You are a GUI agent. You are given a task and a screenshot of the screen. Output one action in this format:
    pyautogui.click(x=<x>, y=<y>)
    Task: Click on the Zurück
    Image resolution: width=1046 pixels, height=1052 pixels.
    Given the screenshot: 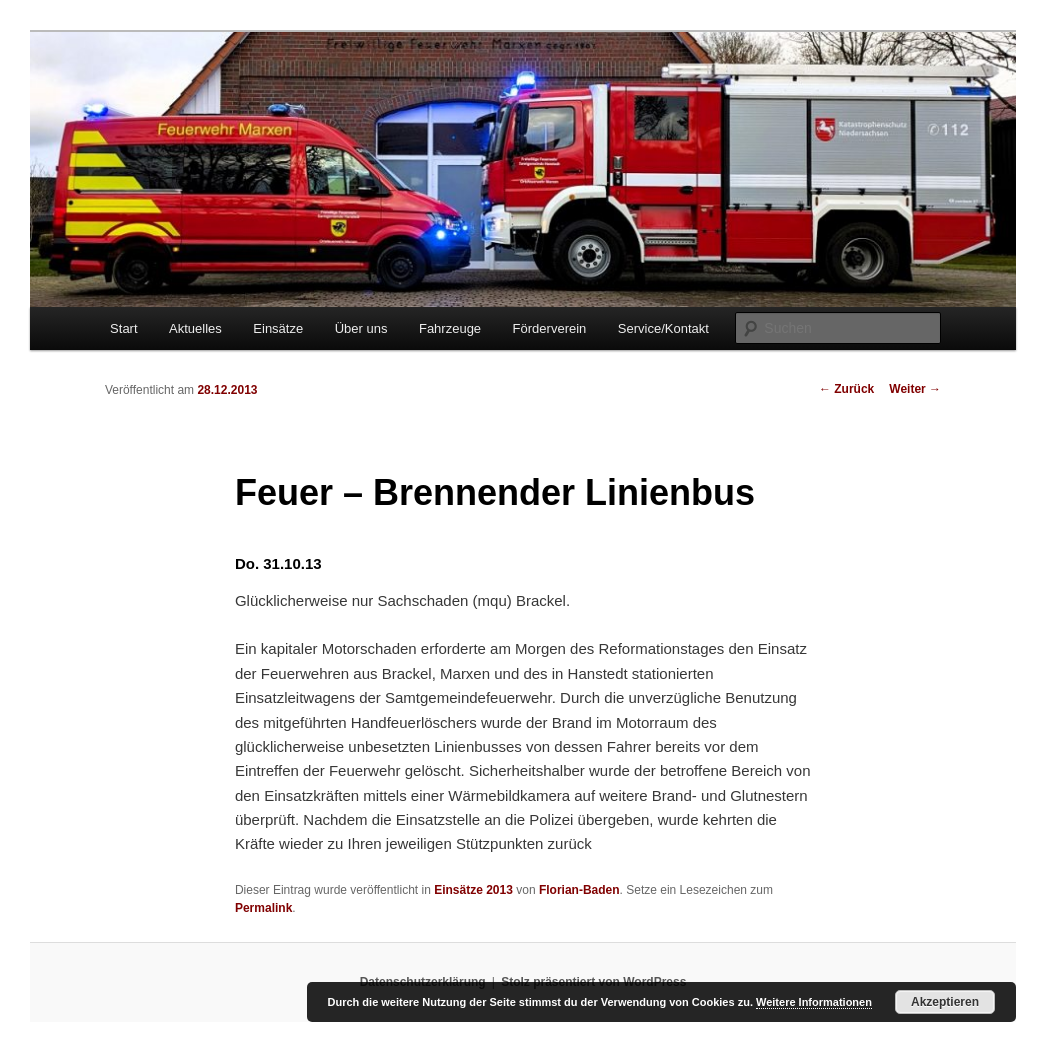 What is the action you would take?
    pyautogui.click(x=846, y=389)
    